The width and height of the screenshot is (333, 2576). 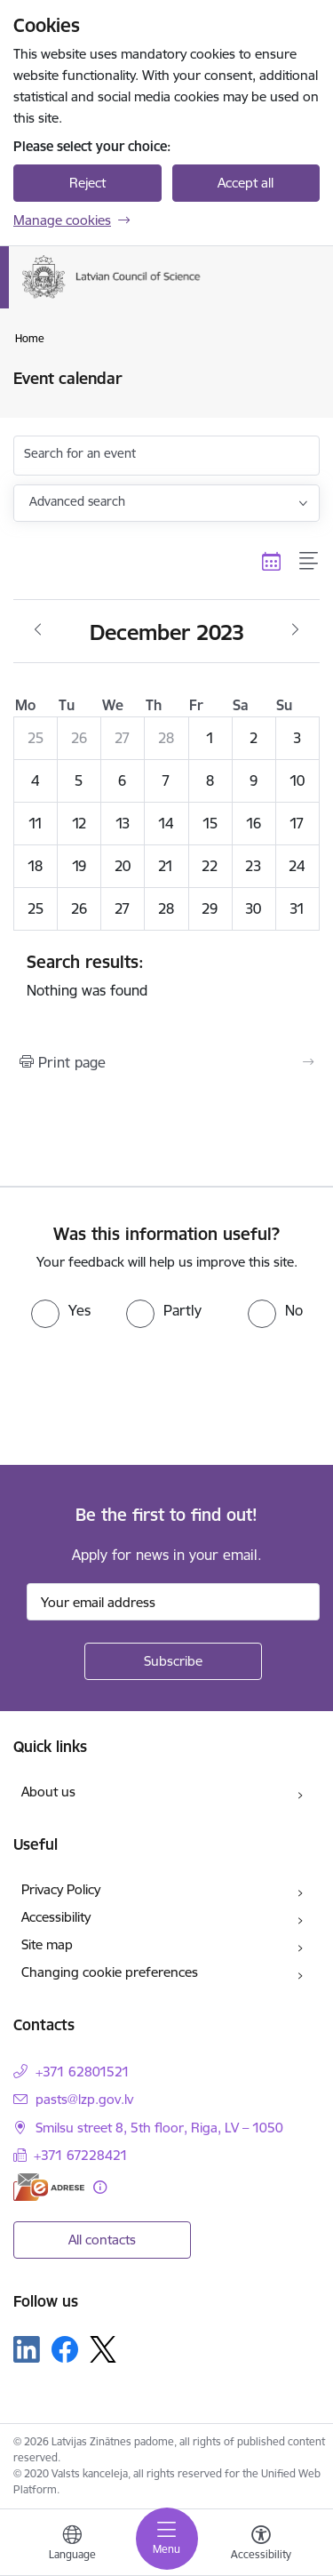 What do you see at coordinates (47, 1944) in the screenshot?
I see `Site map` at bounding box center [47, 1944].